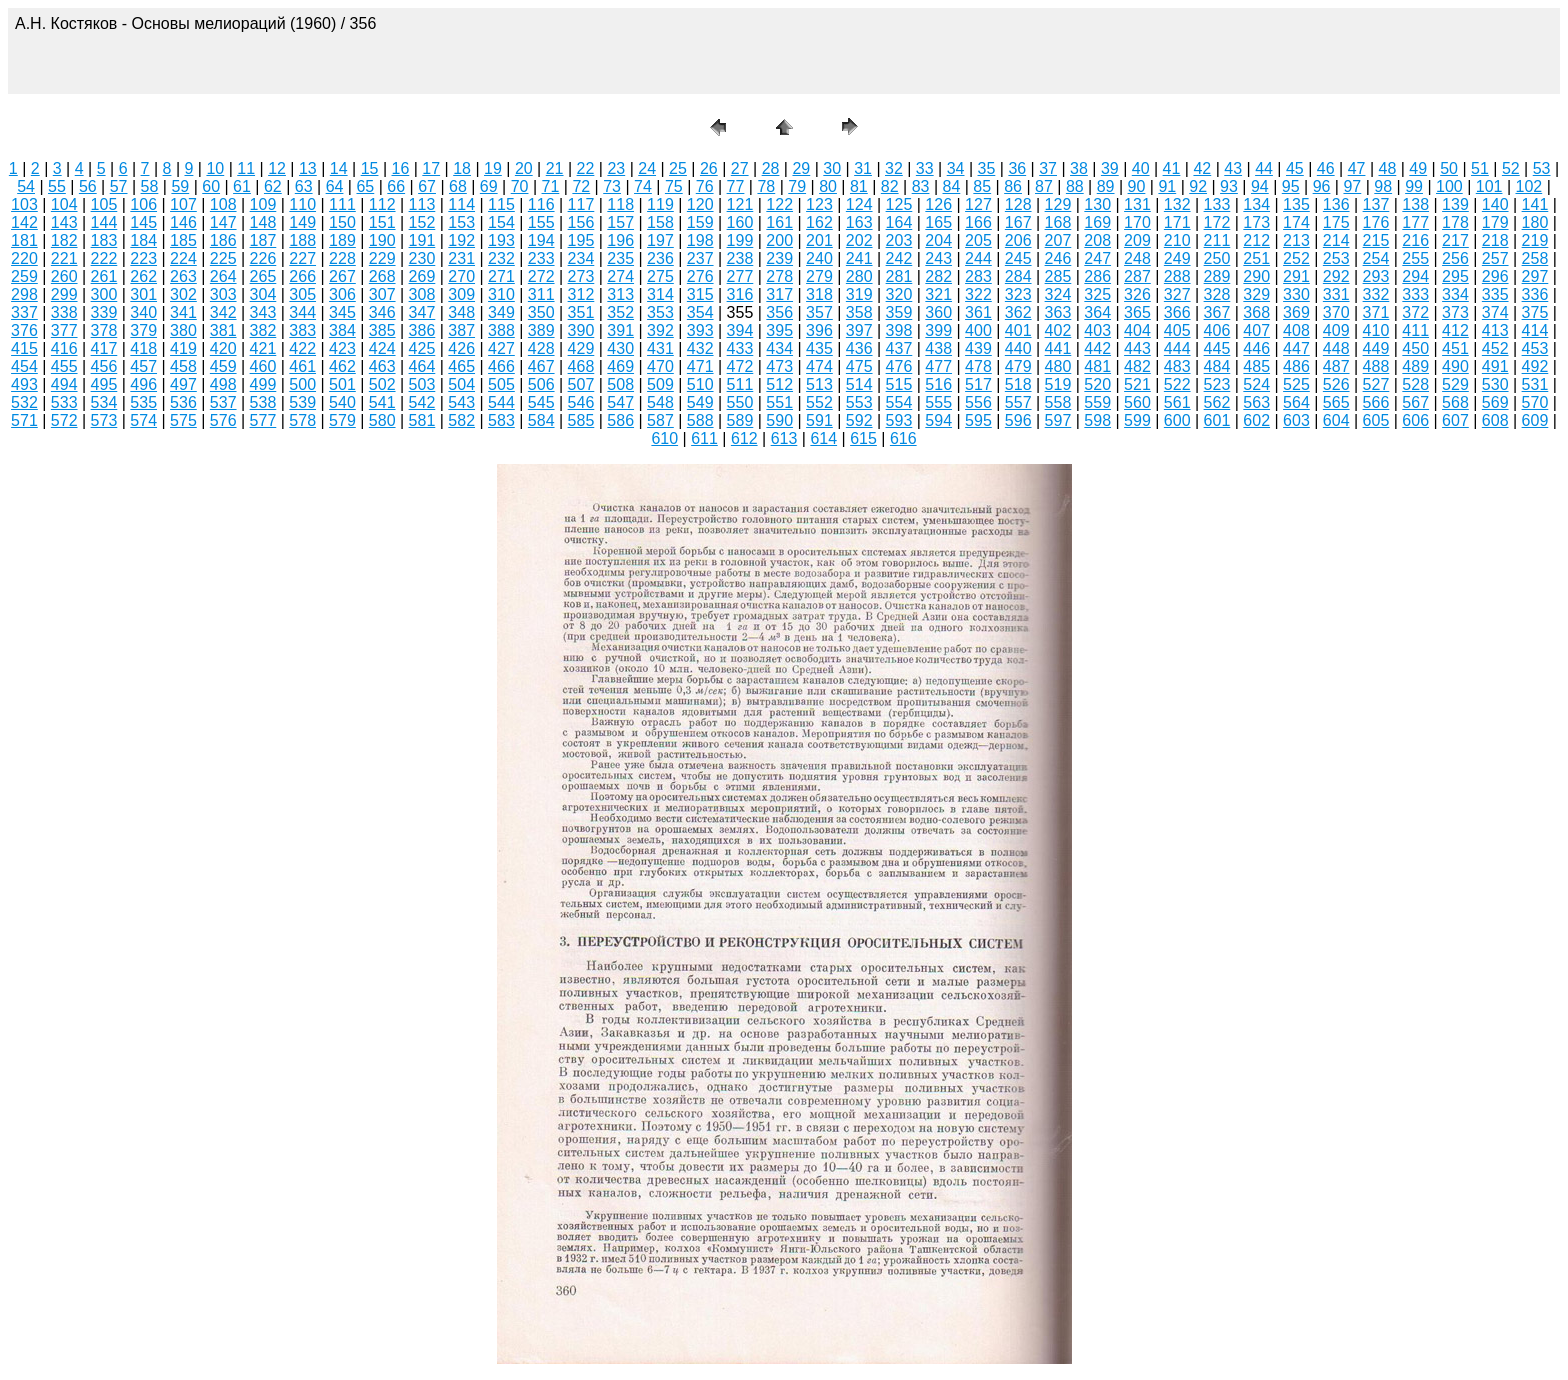 The image size is (1568, 1380). Describe the element at coordinates (382, 348) in the screenshot. I see `424` at that location.